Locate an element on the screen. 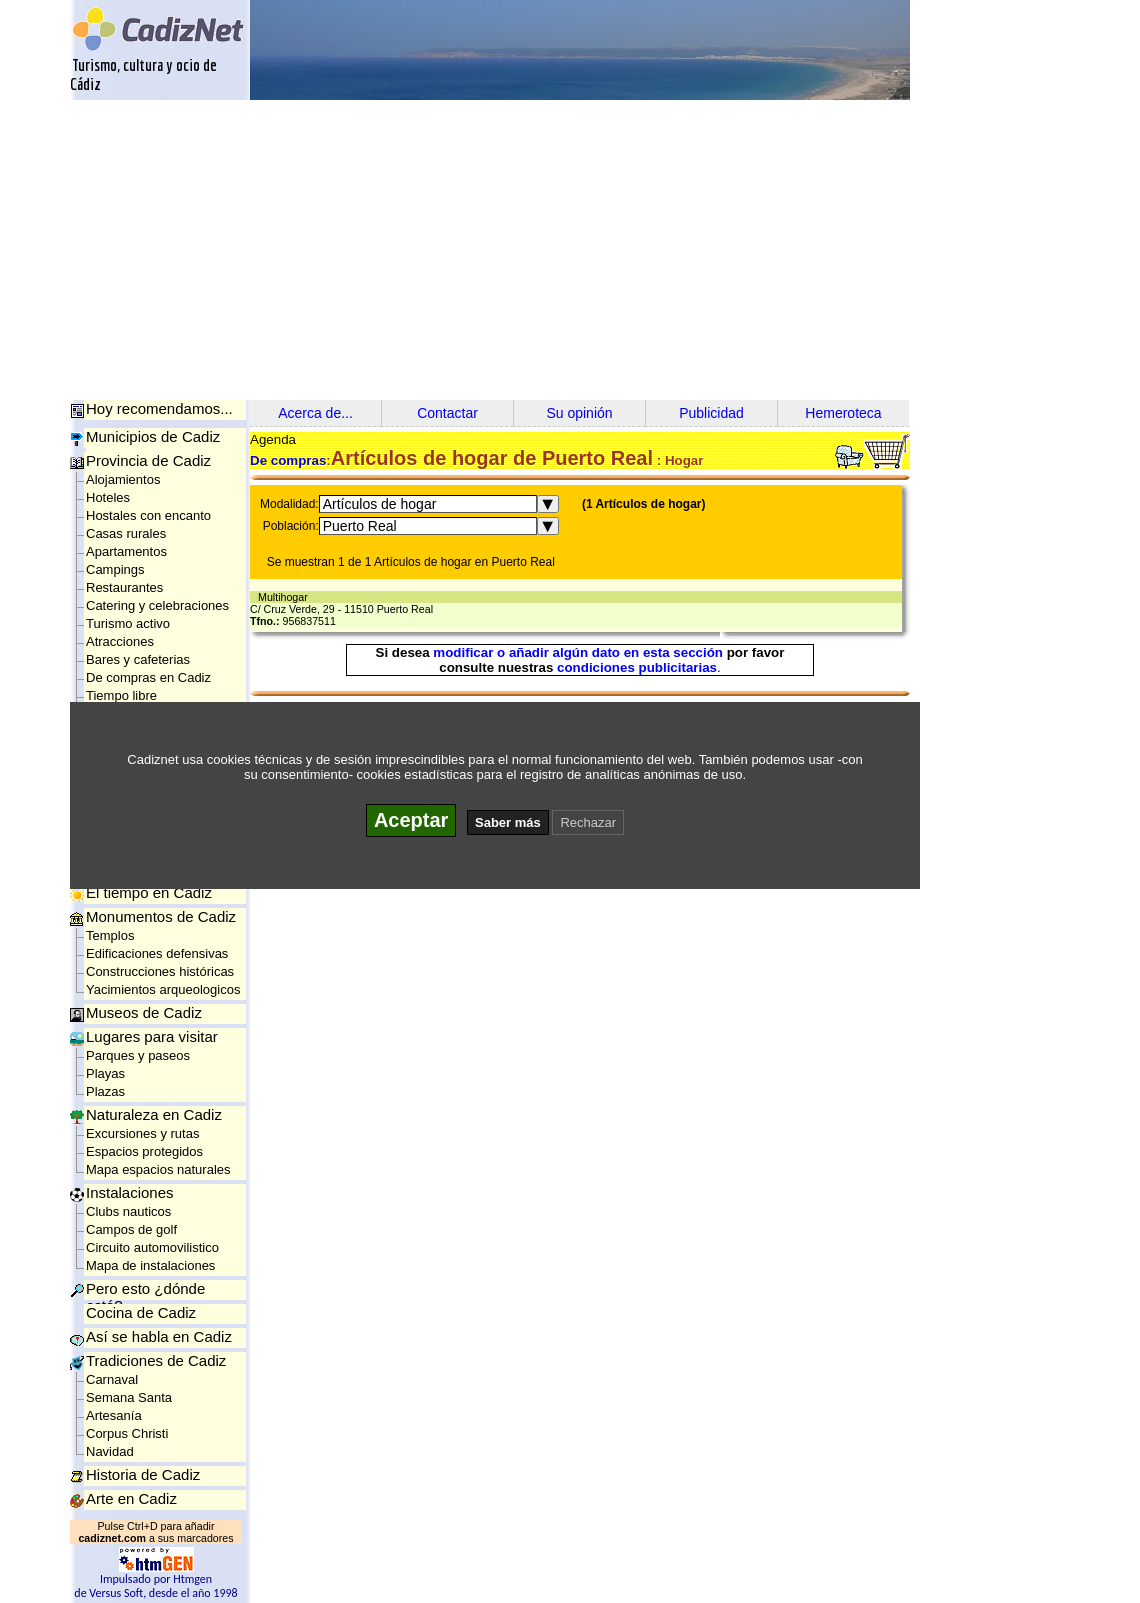 The height and width of the screenshot is (1603, 1140). Catering y celebraciones is located at coordinates (157, 605).